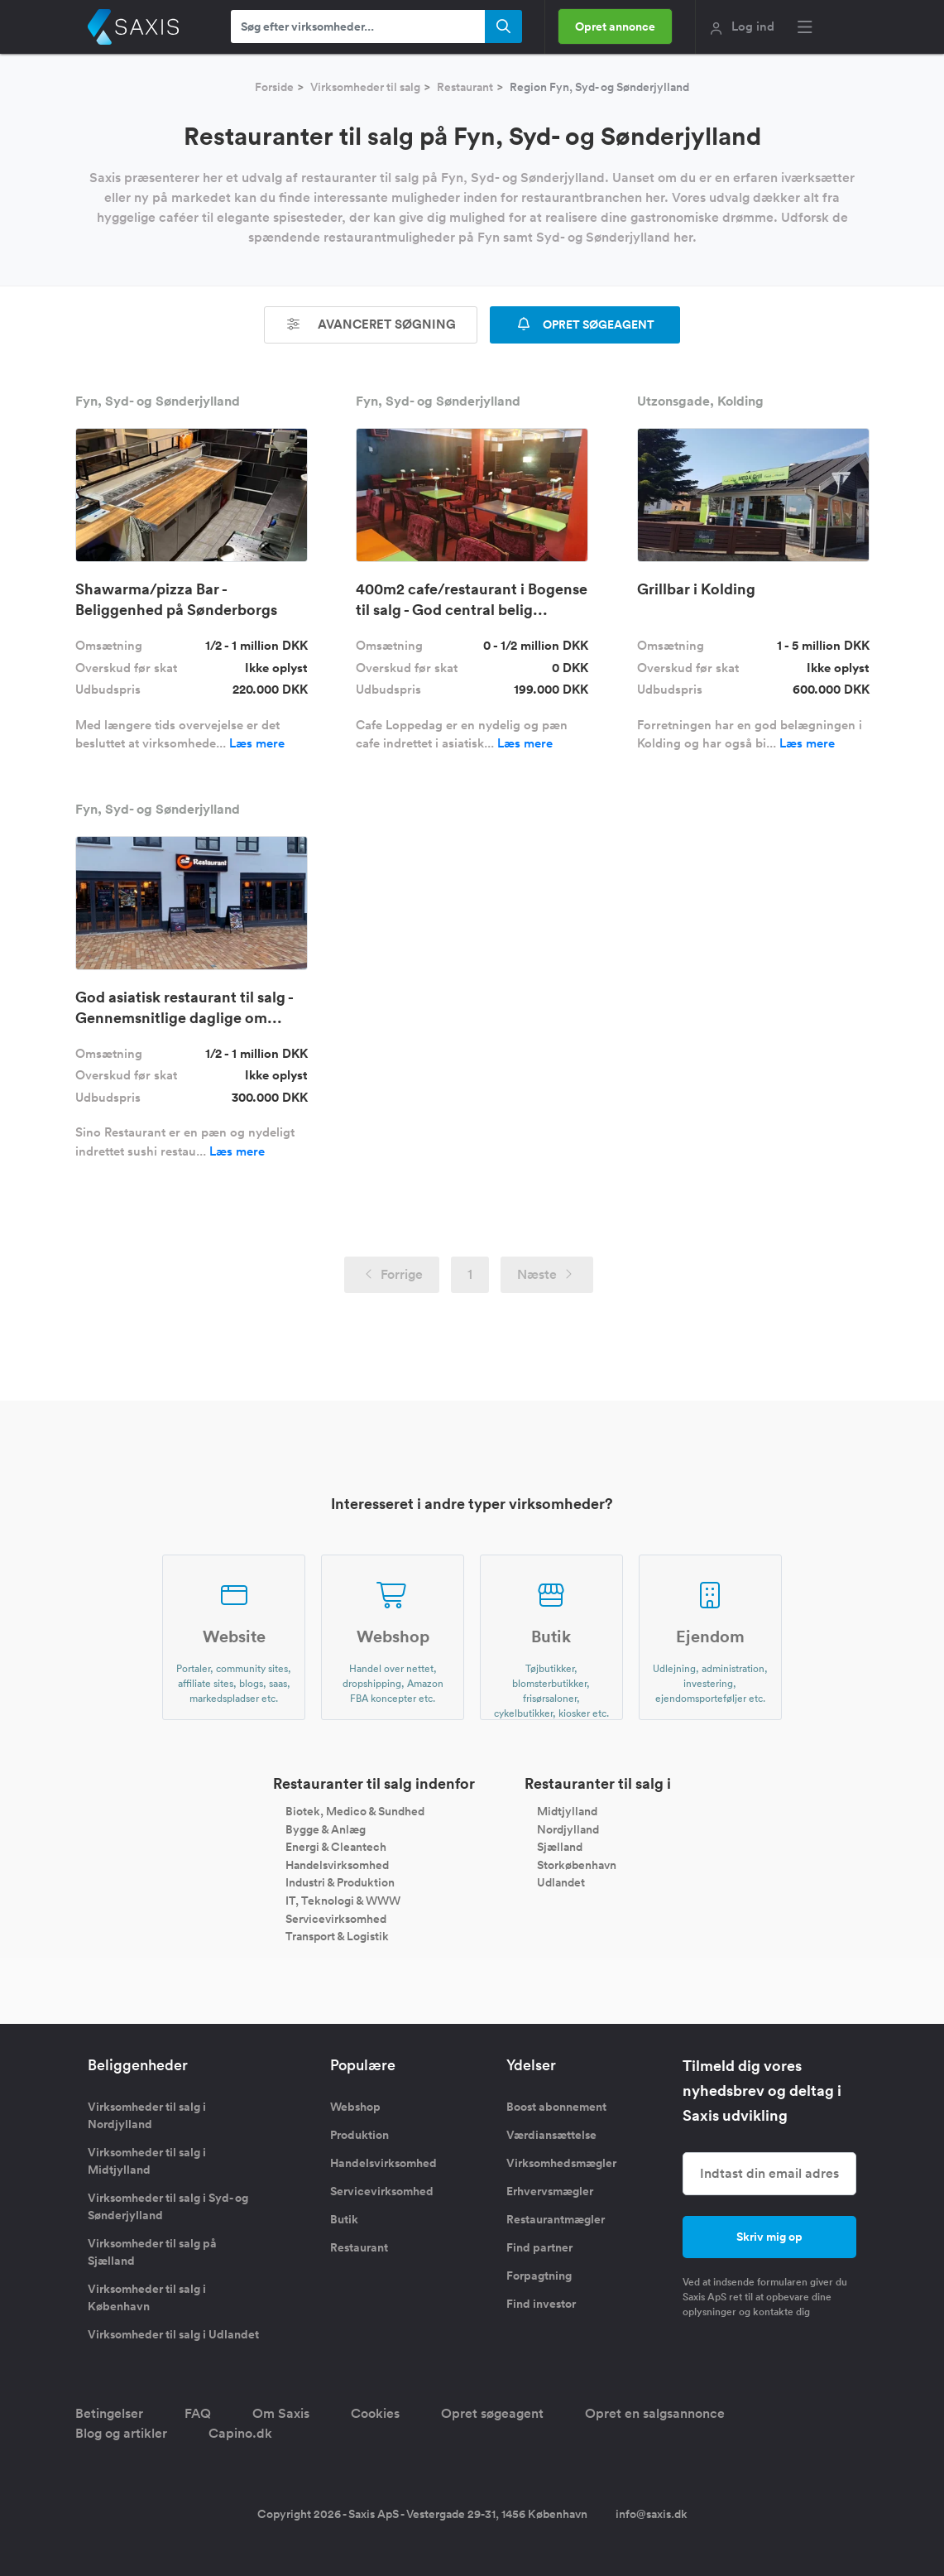 This screenshot has width=944, height=2576. I want to click on Cookies, so click(375, 2413).